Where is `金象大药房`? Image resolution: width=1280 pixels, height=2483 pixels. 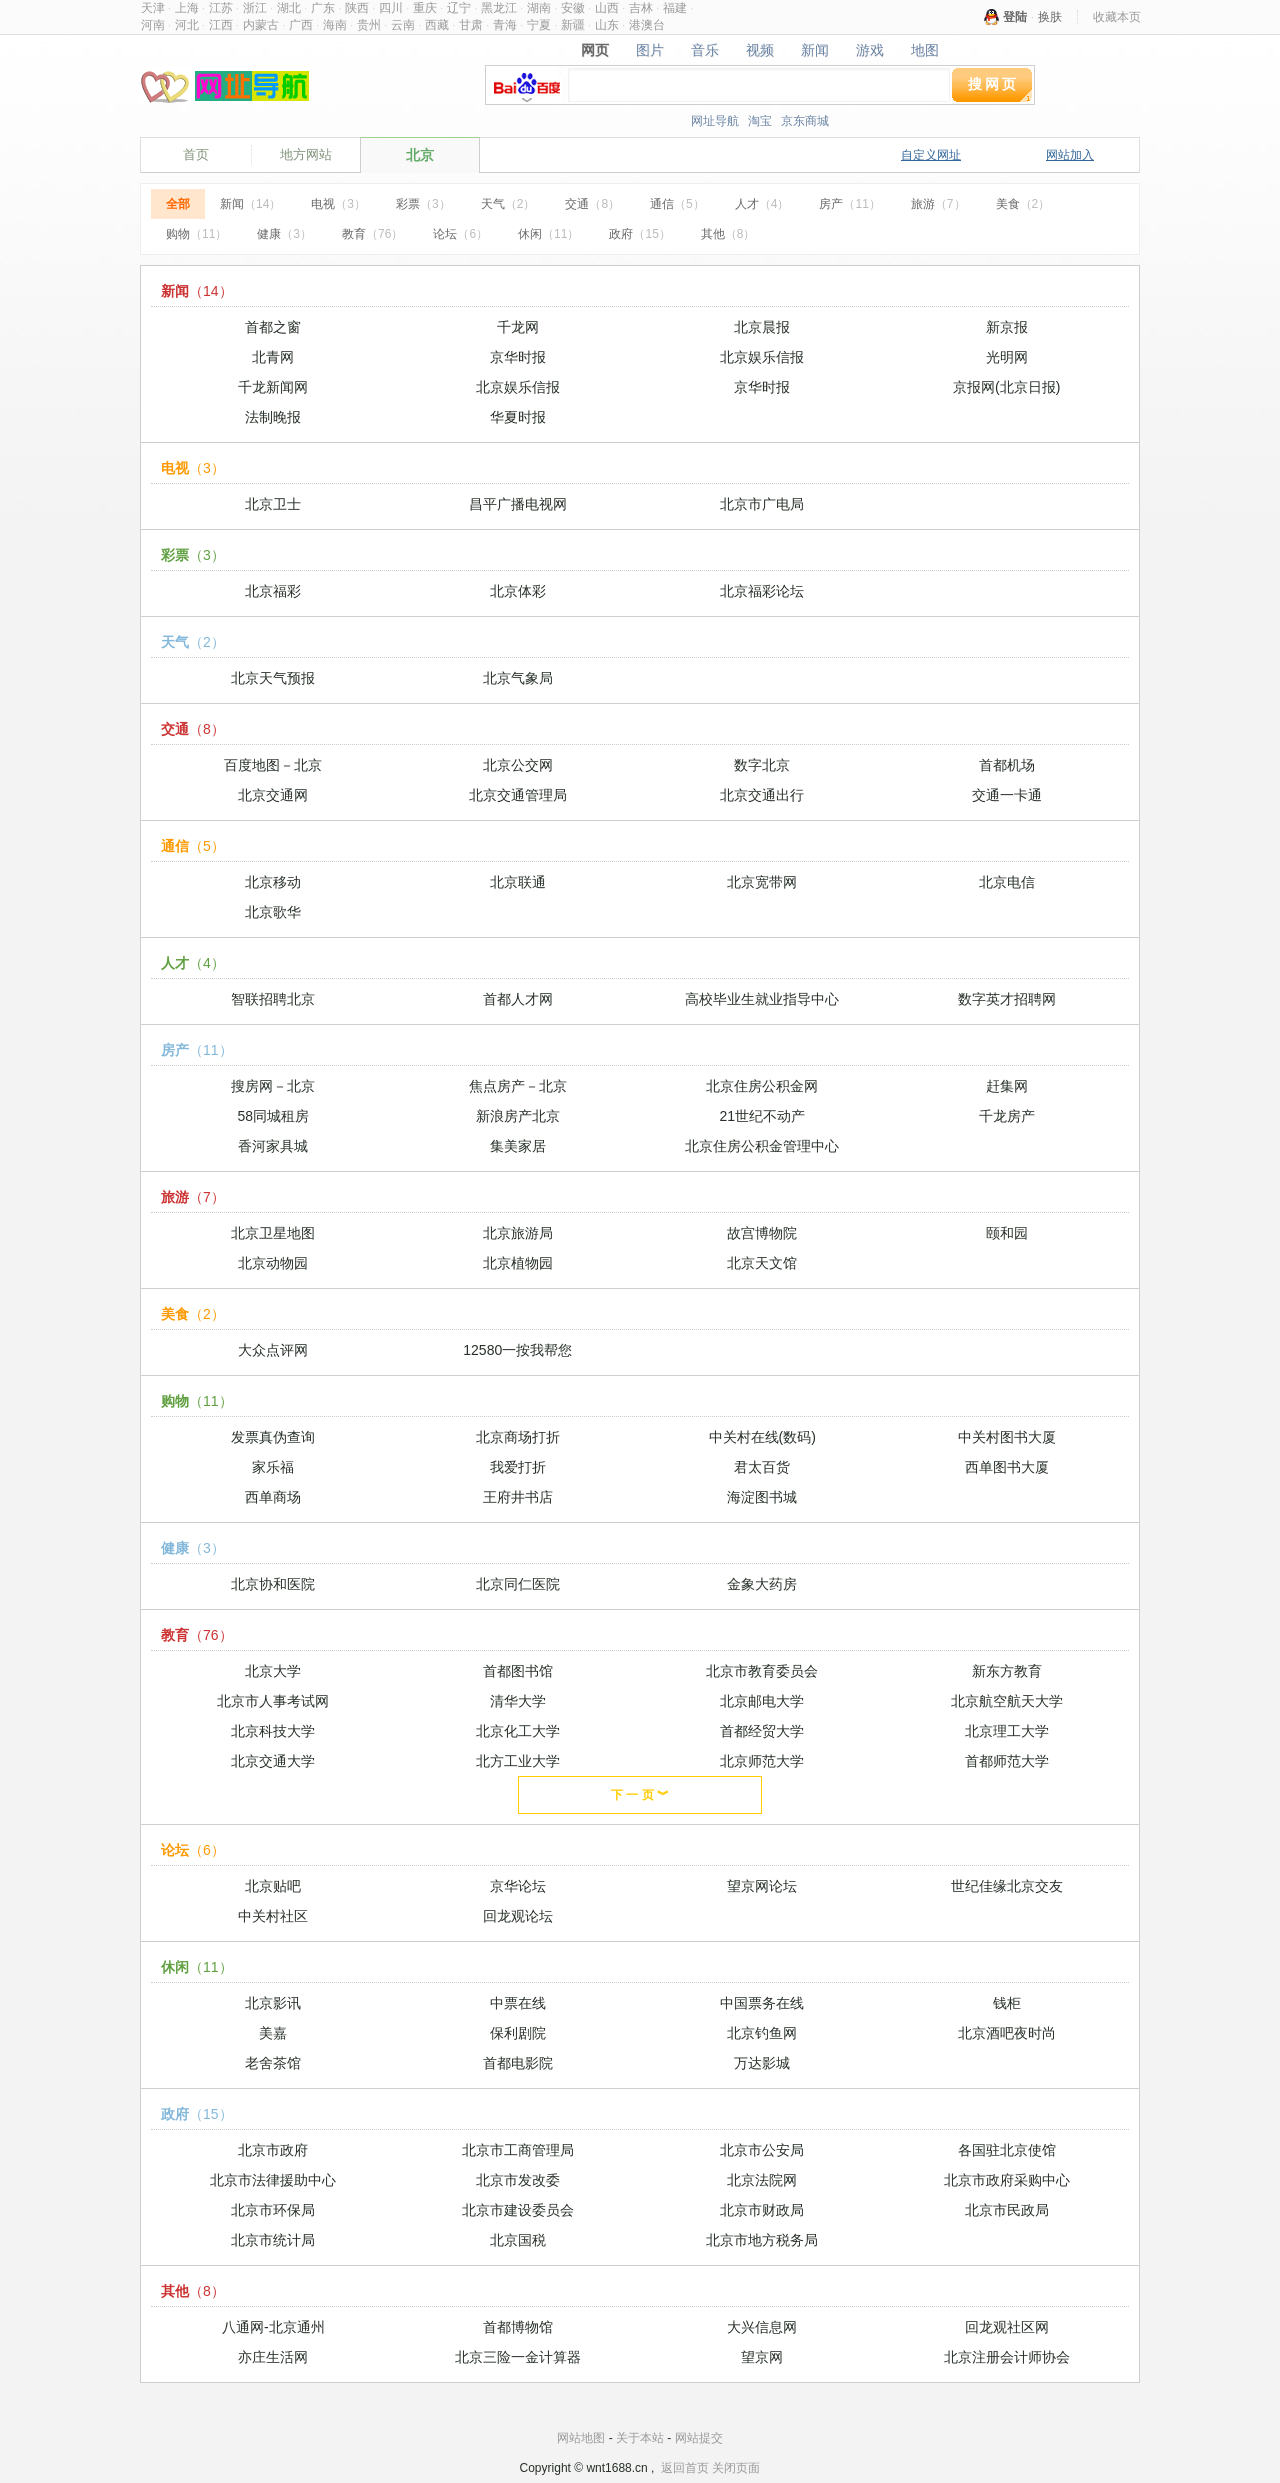
金象大药房 is located at coordinates (762, 1584).